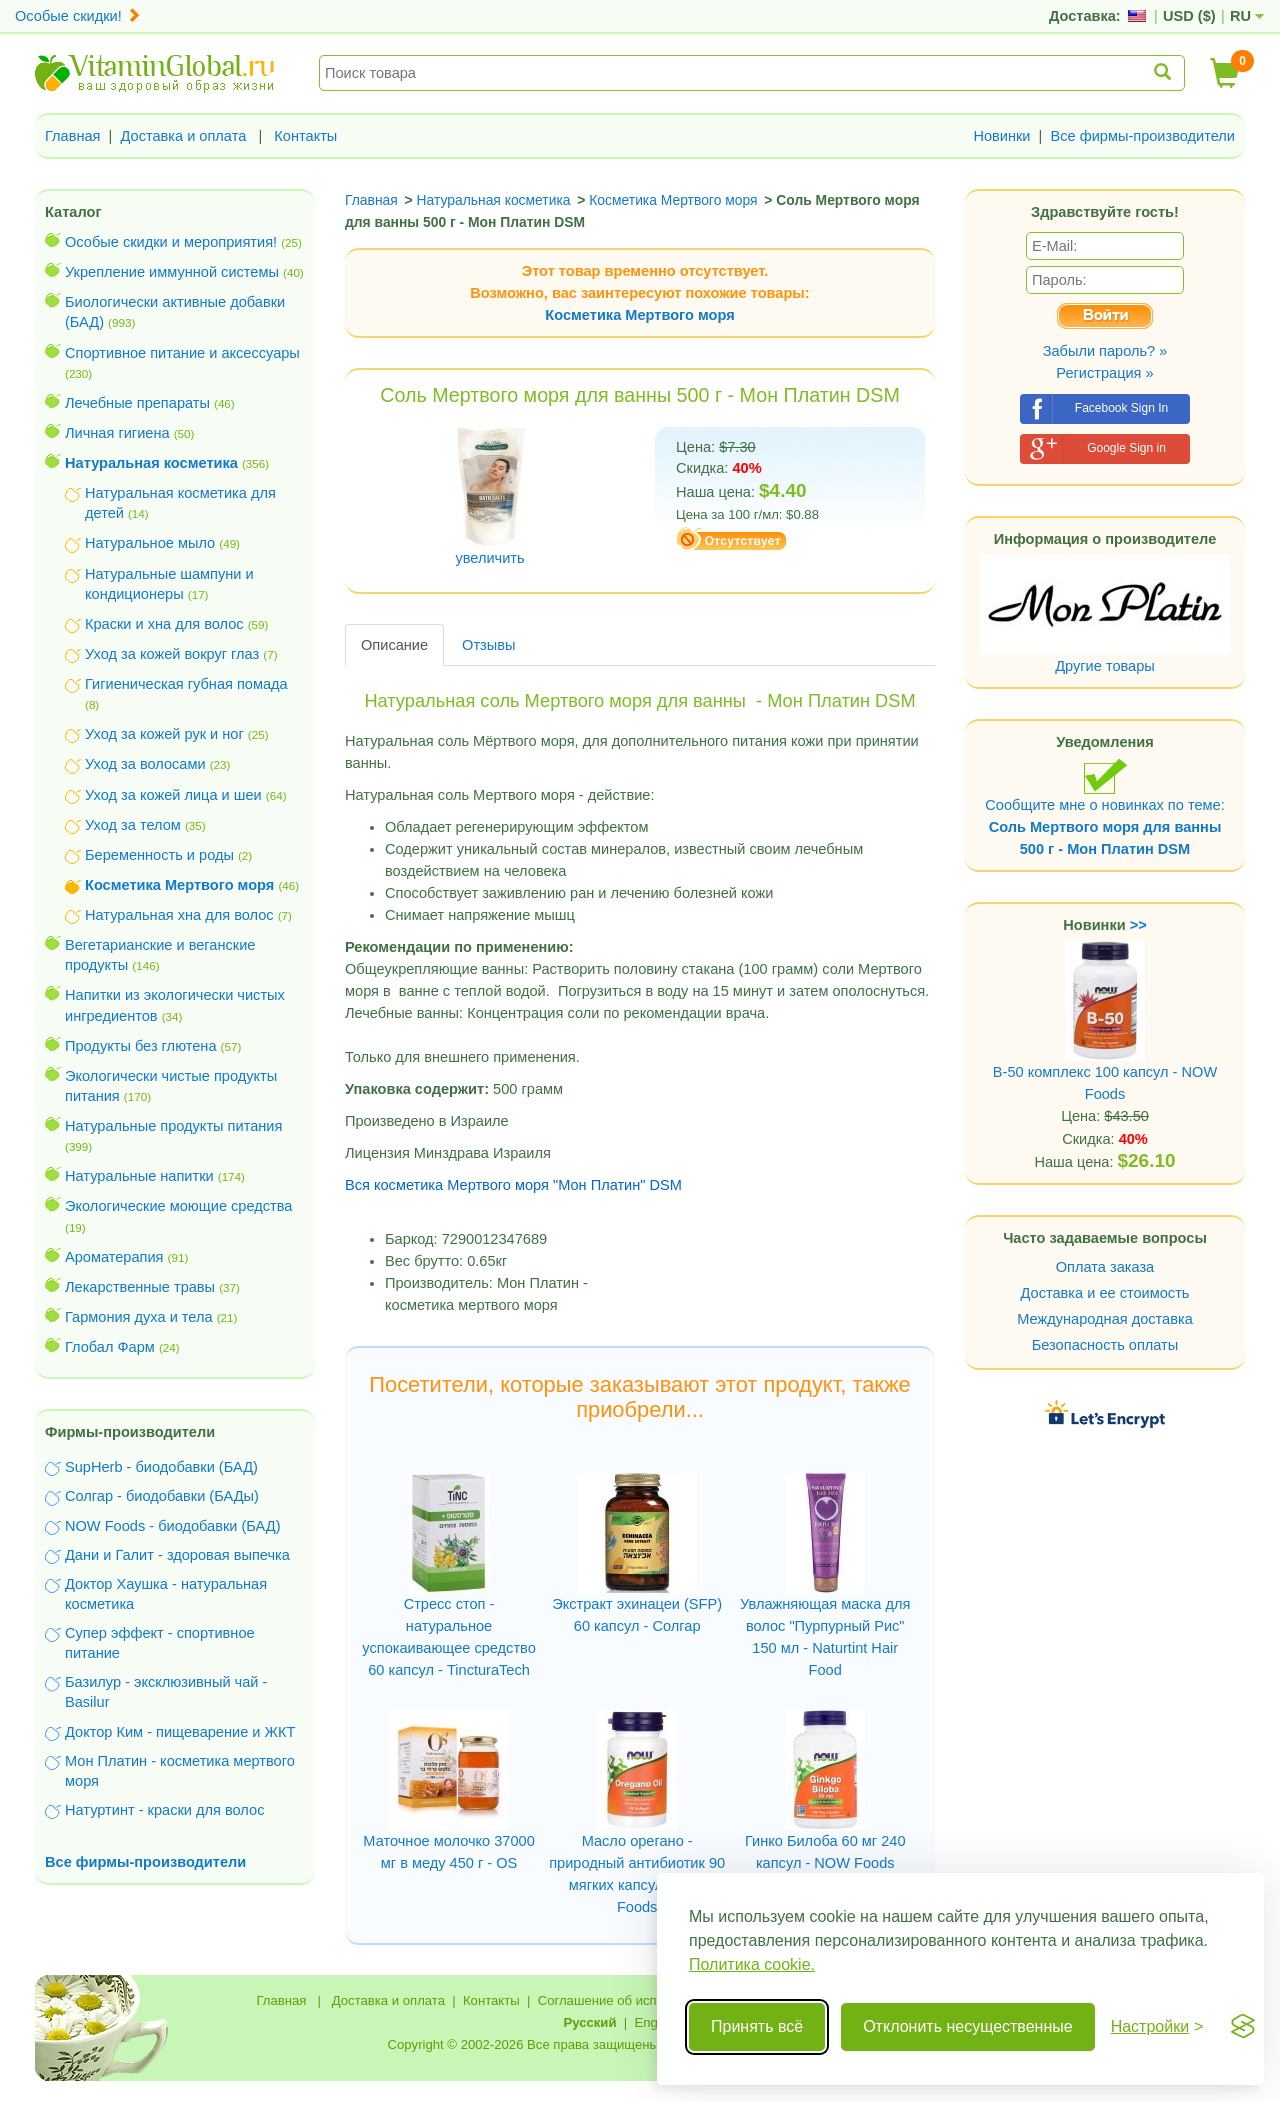 The width and height of the screenshot is (1280, 2101). What do you see at coordinates (139, 1176) in the screenshot?
I see `Натуральные напитки` at bounding box center [139, 1176].